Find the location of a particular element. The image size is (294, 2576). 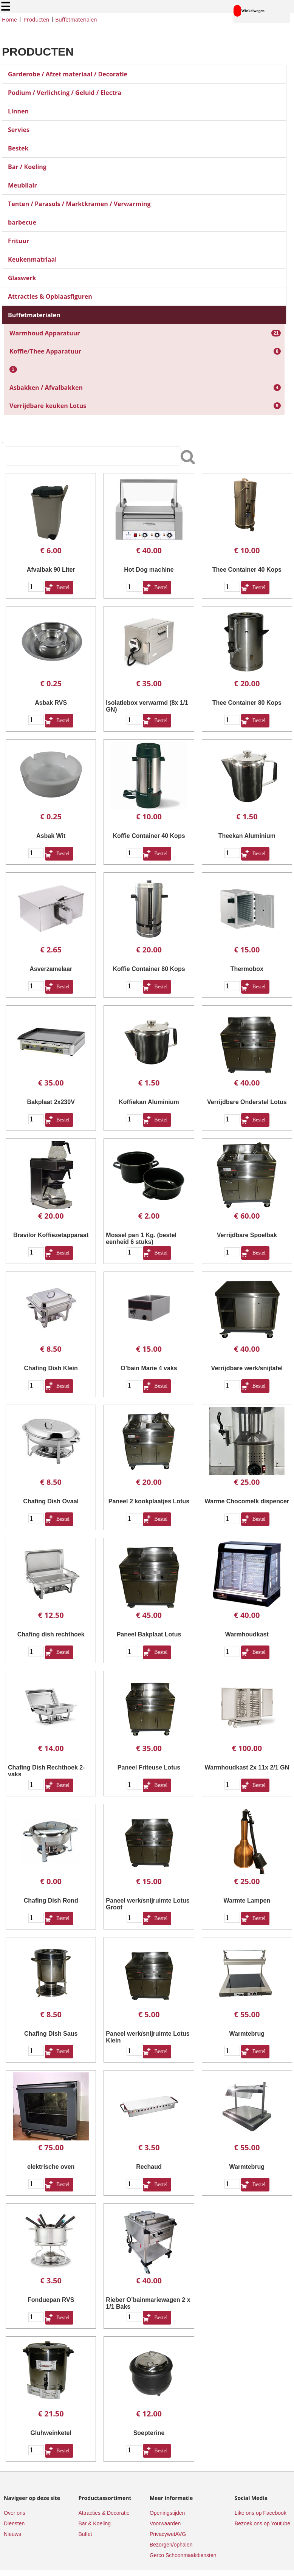

Chafing Dish Rechthoek 2-vaks is located at coordinates (46, 1770).